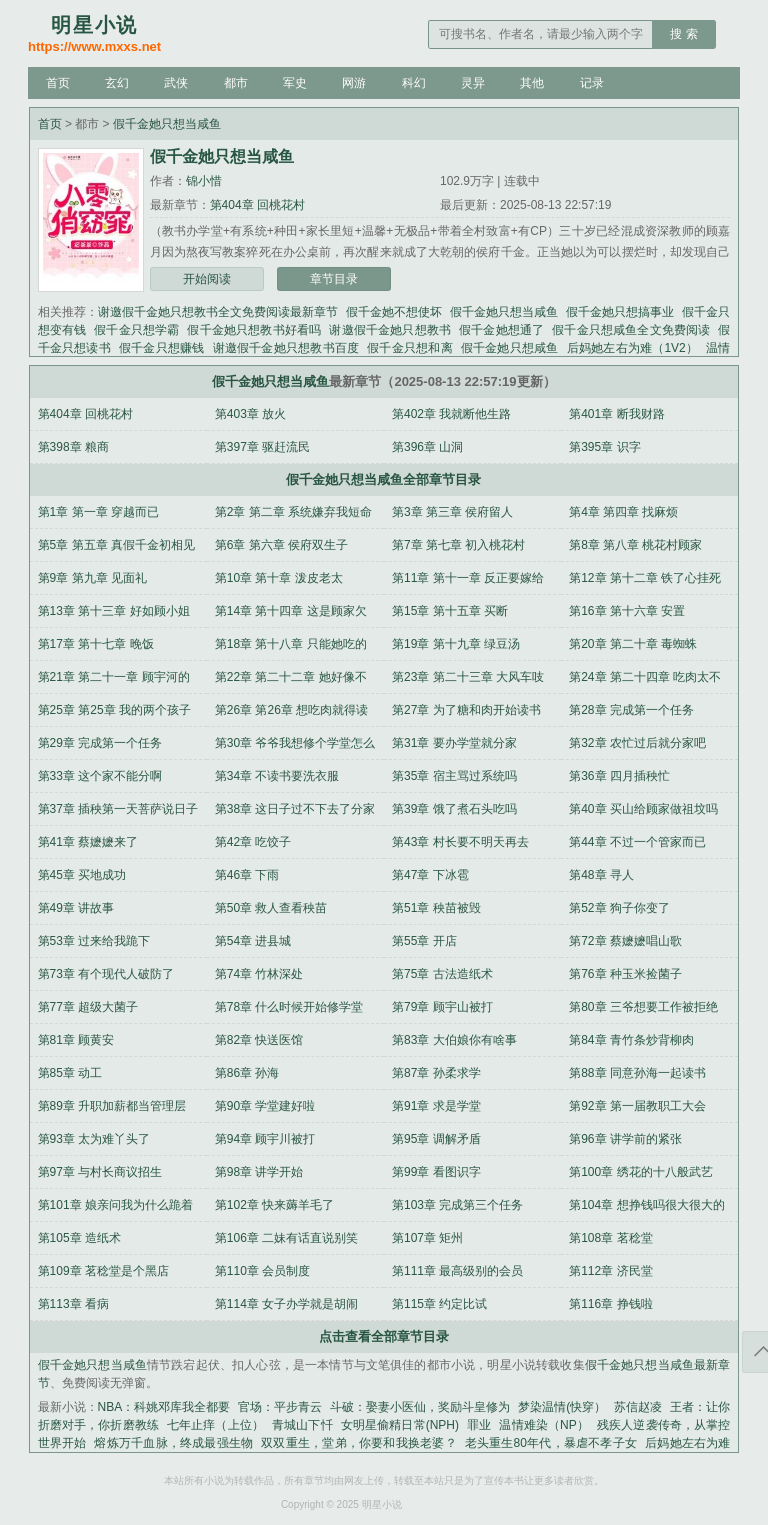 Image resolution: width=768 pixels, height=1525 pixels. What do you see at coordinates (510, 348) in the screenshot?
I see `假千金她只想咸鱼` at bounding box center [510, 348].